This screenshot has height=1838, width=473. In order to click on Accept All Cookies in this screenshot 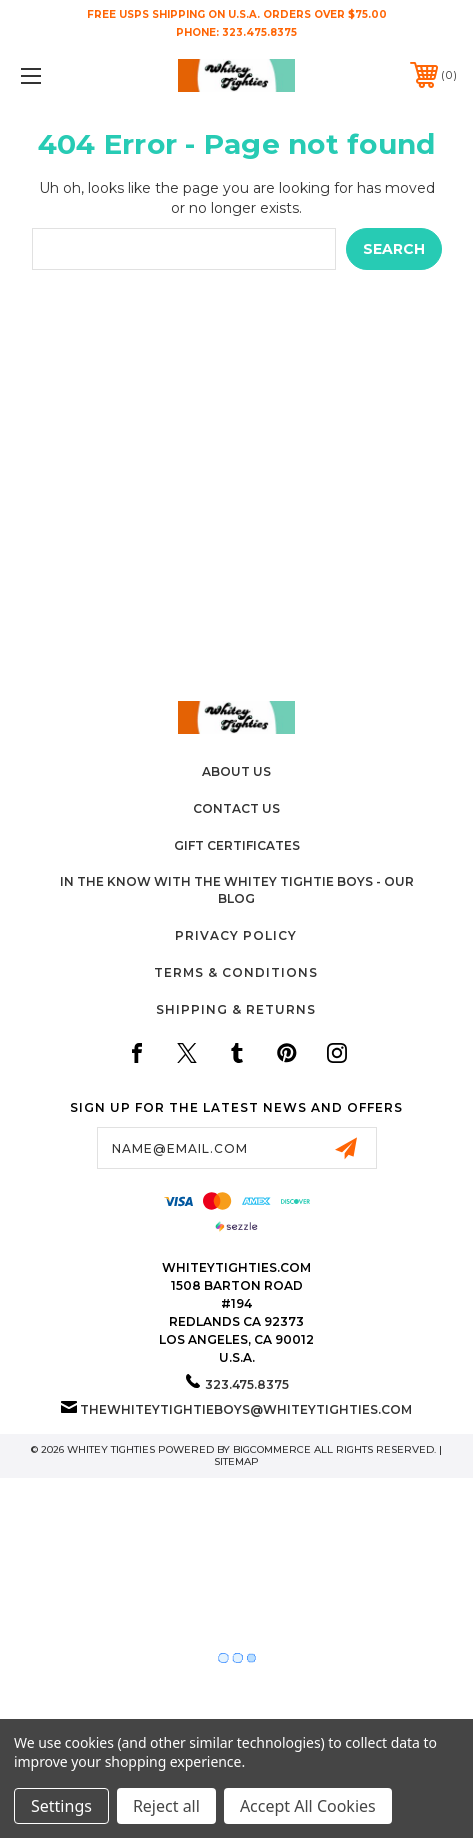, I will do `click(308, 1806)`.